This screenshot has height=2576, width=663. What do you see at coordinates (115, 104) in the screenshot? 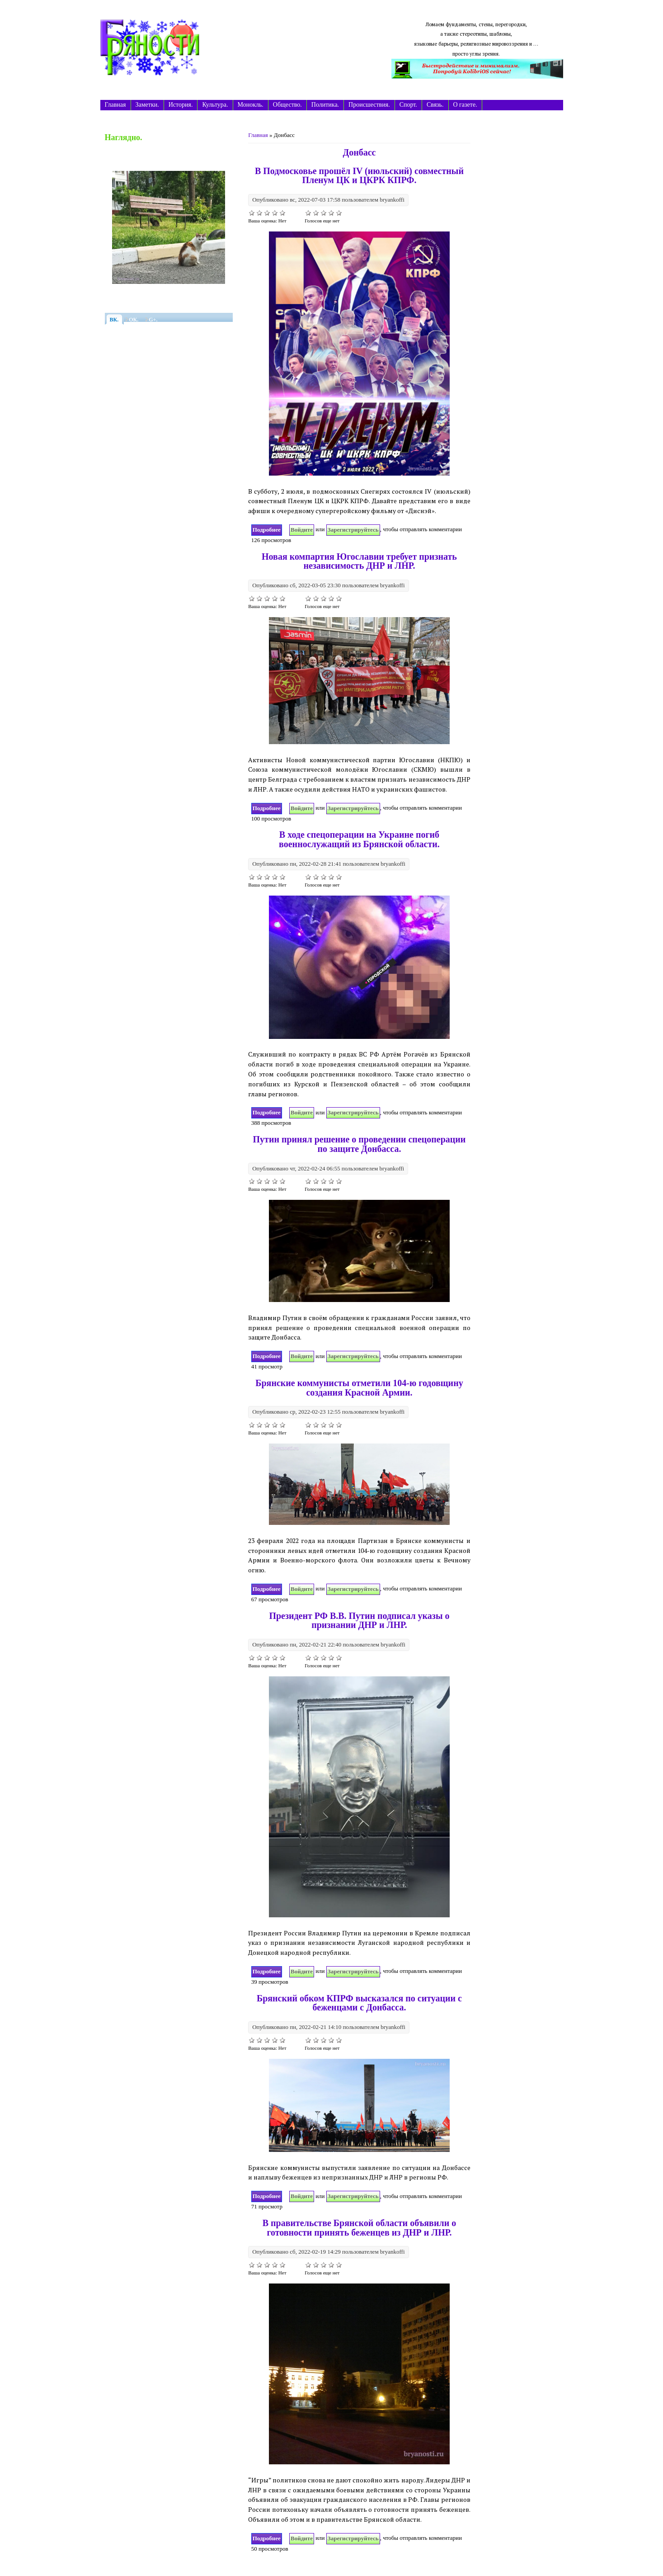
I see `Главная` at bounding box center [115, 104].